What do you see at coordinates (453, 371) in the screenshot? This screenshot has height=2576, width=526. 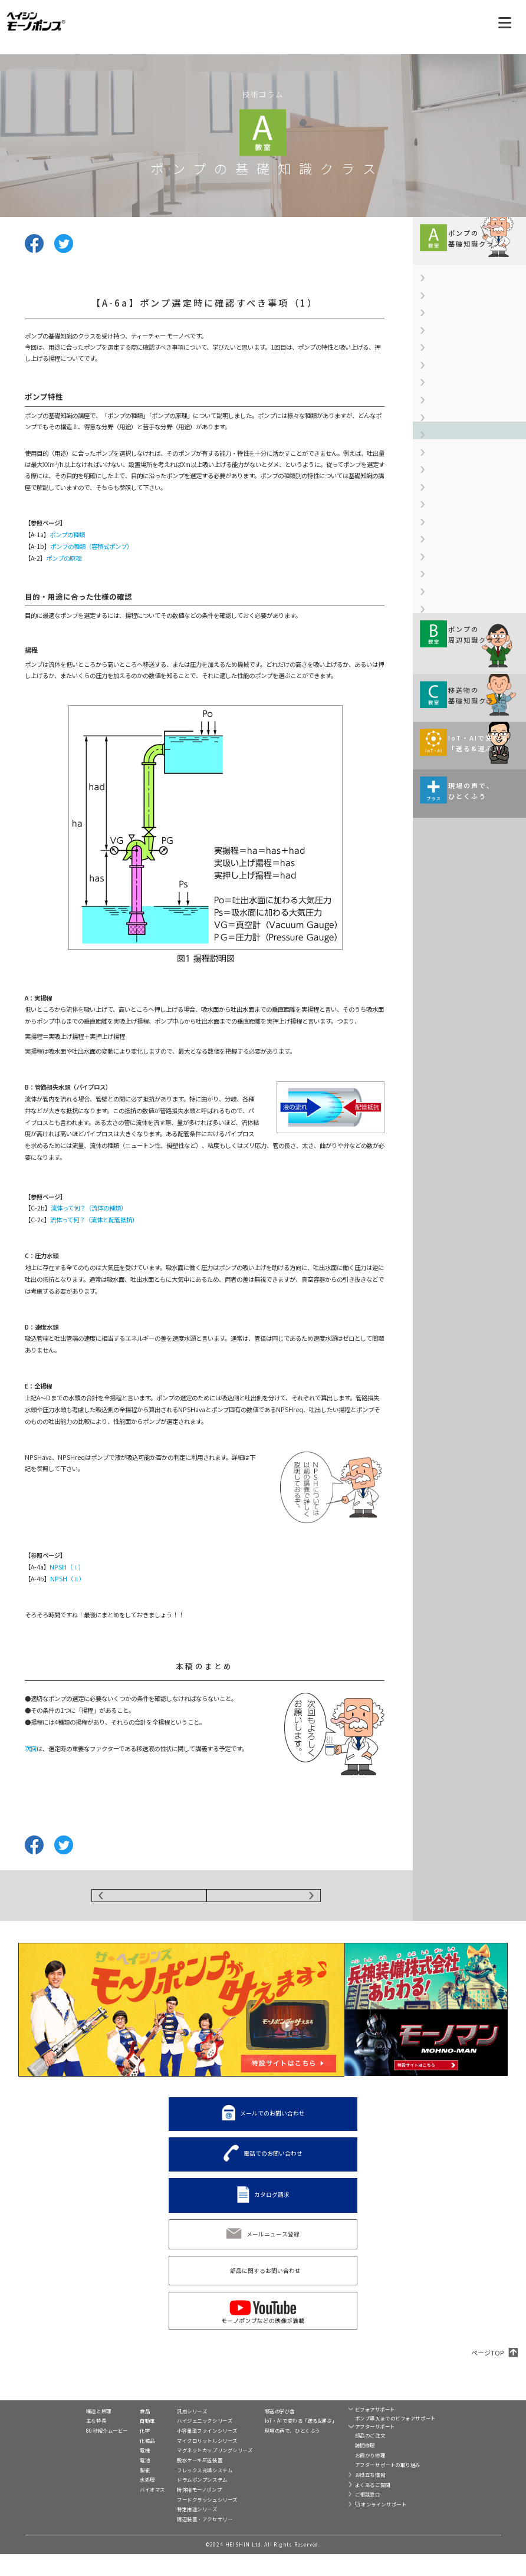 I see `【A-2】ポンプの原理` at bounding box center [453, 371].